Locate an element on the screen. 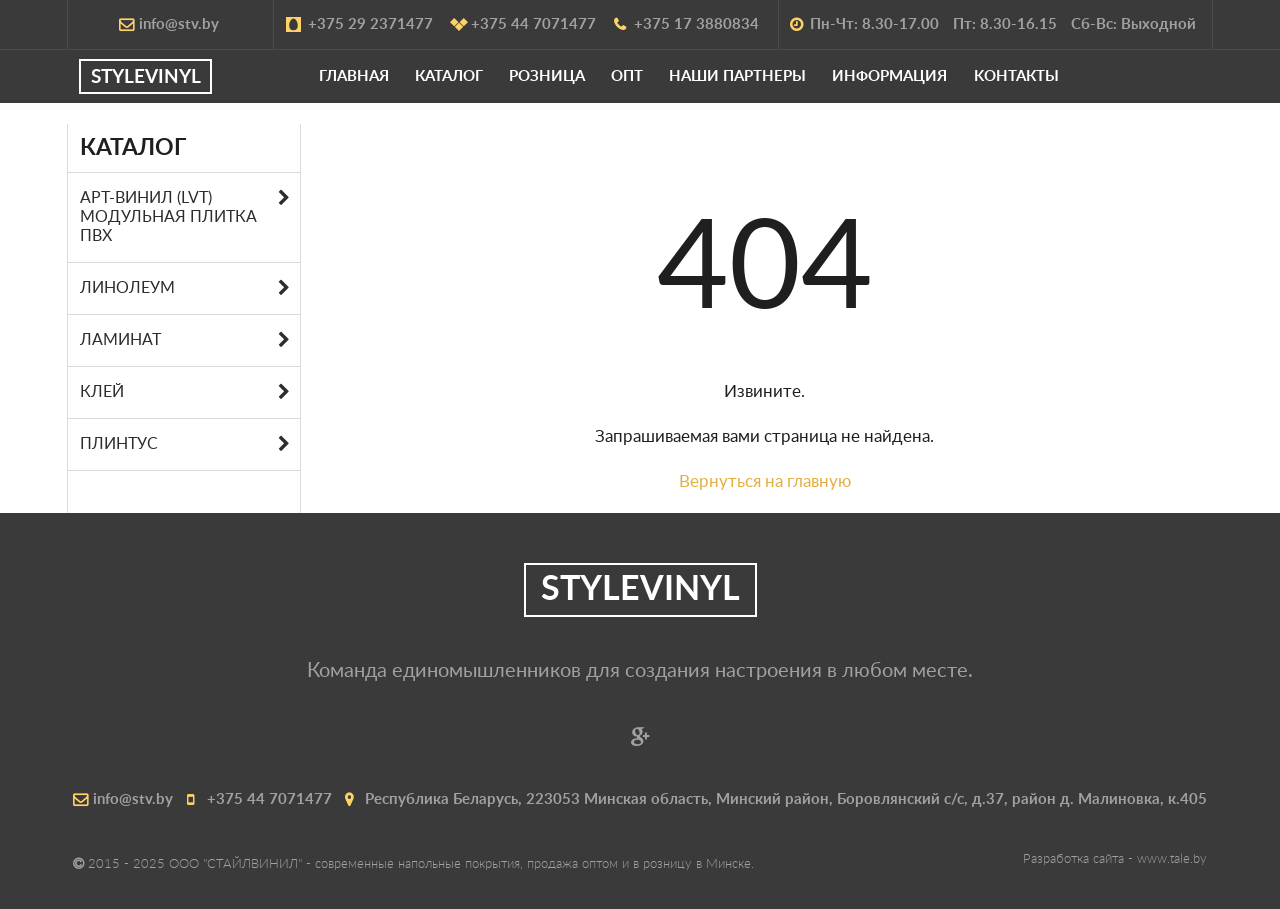 Image resolution: width=1280 pixels, height=909 pixels. Ламинат is located at coordinates (120, 340).